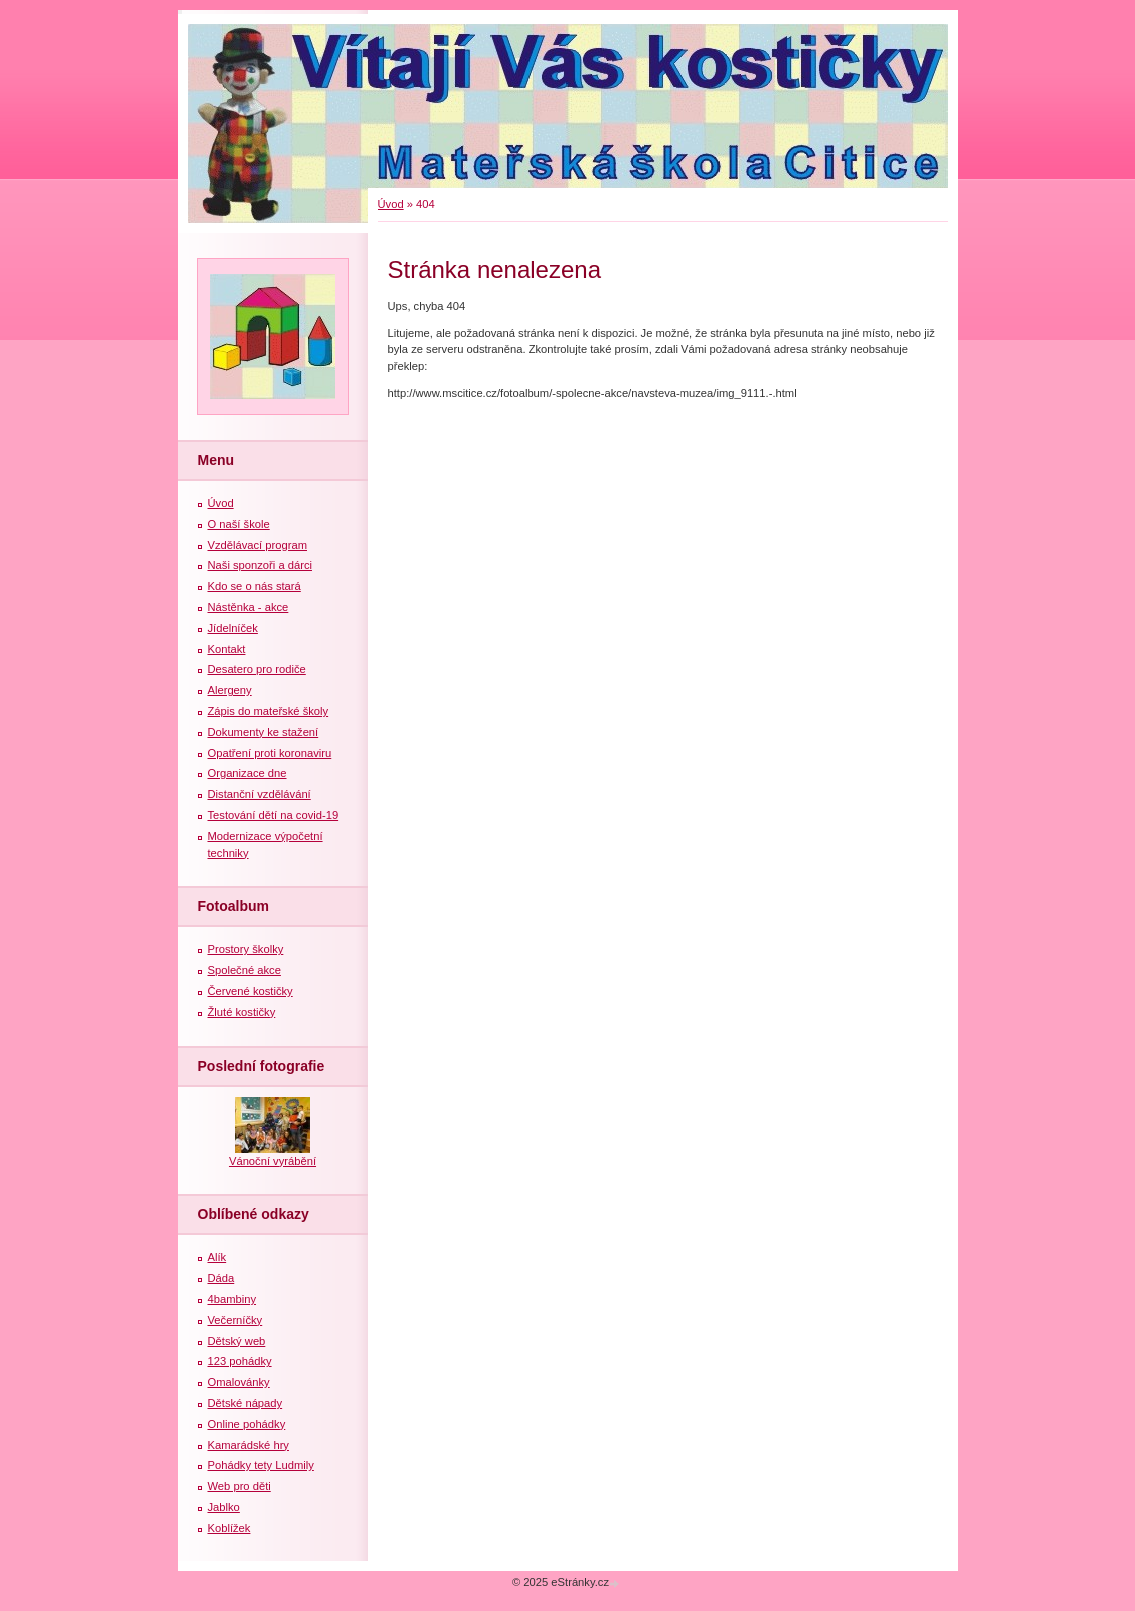  I want to click on Červené kostičky, so click(250, 991).